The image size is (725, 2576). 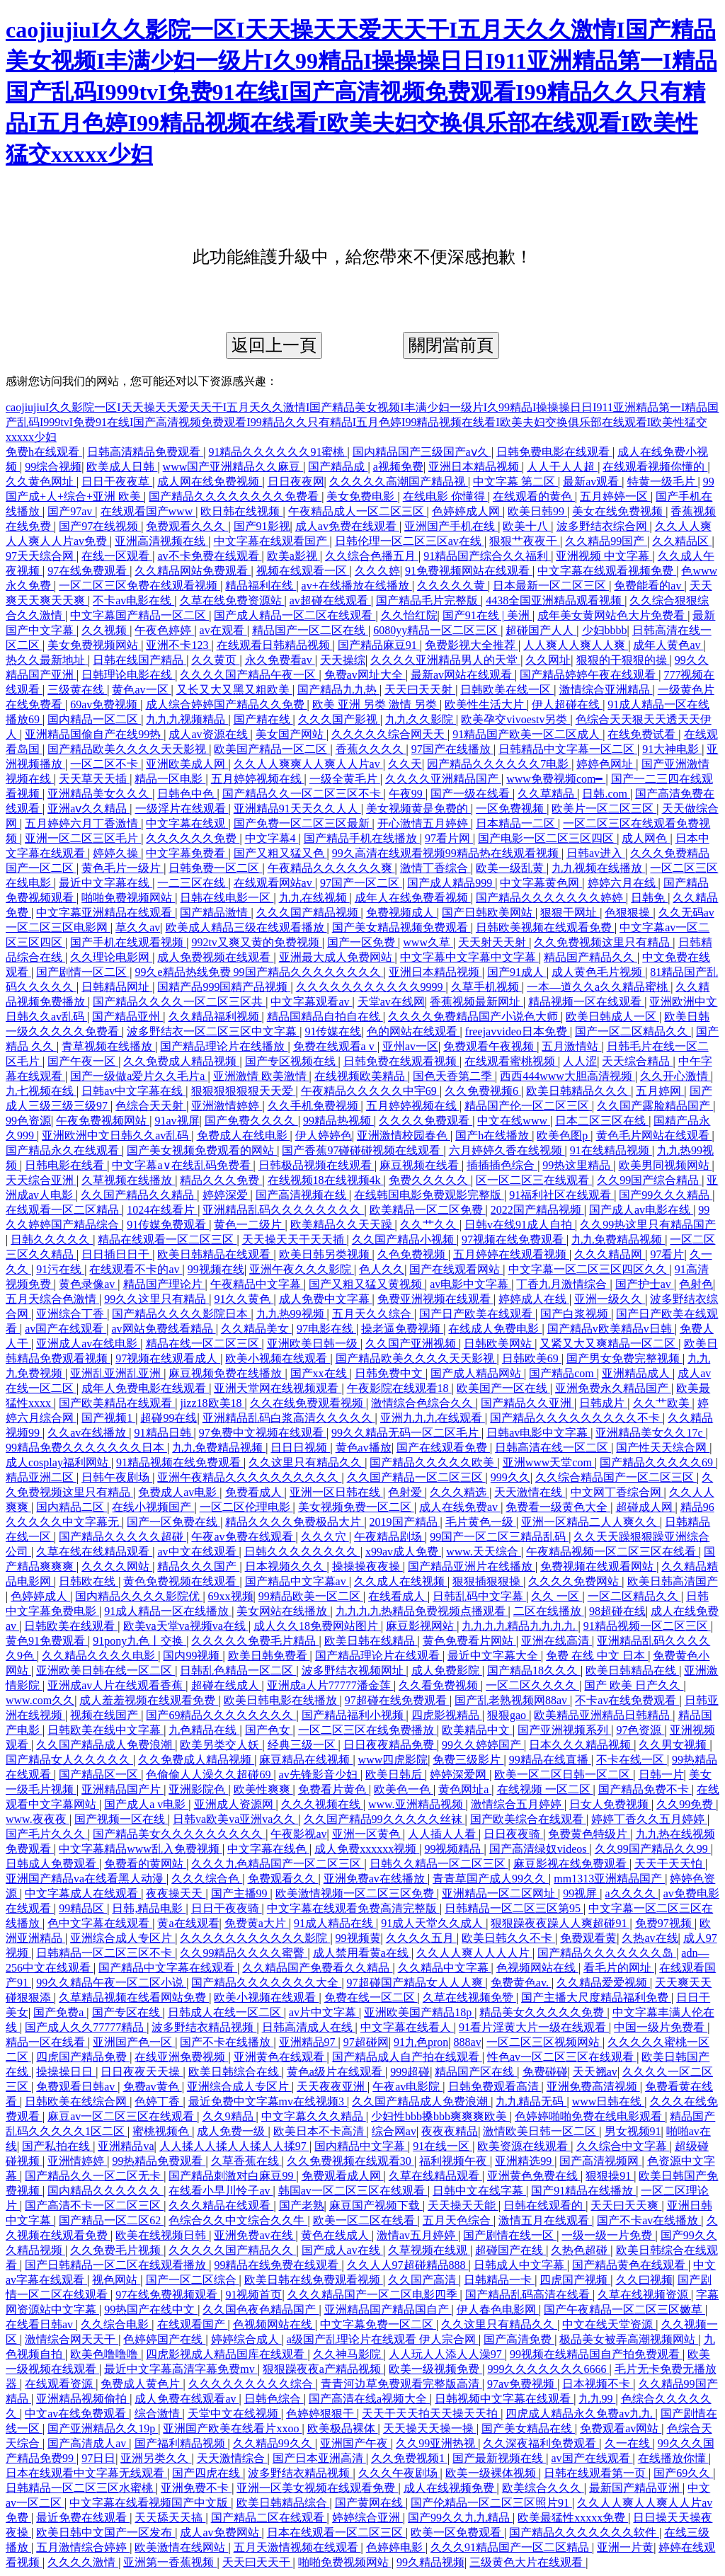 I want to click on 国产精品久久久久久69, so click(x=658, y=1462).